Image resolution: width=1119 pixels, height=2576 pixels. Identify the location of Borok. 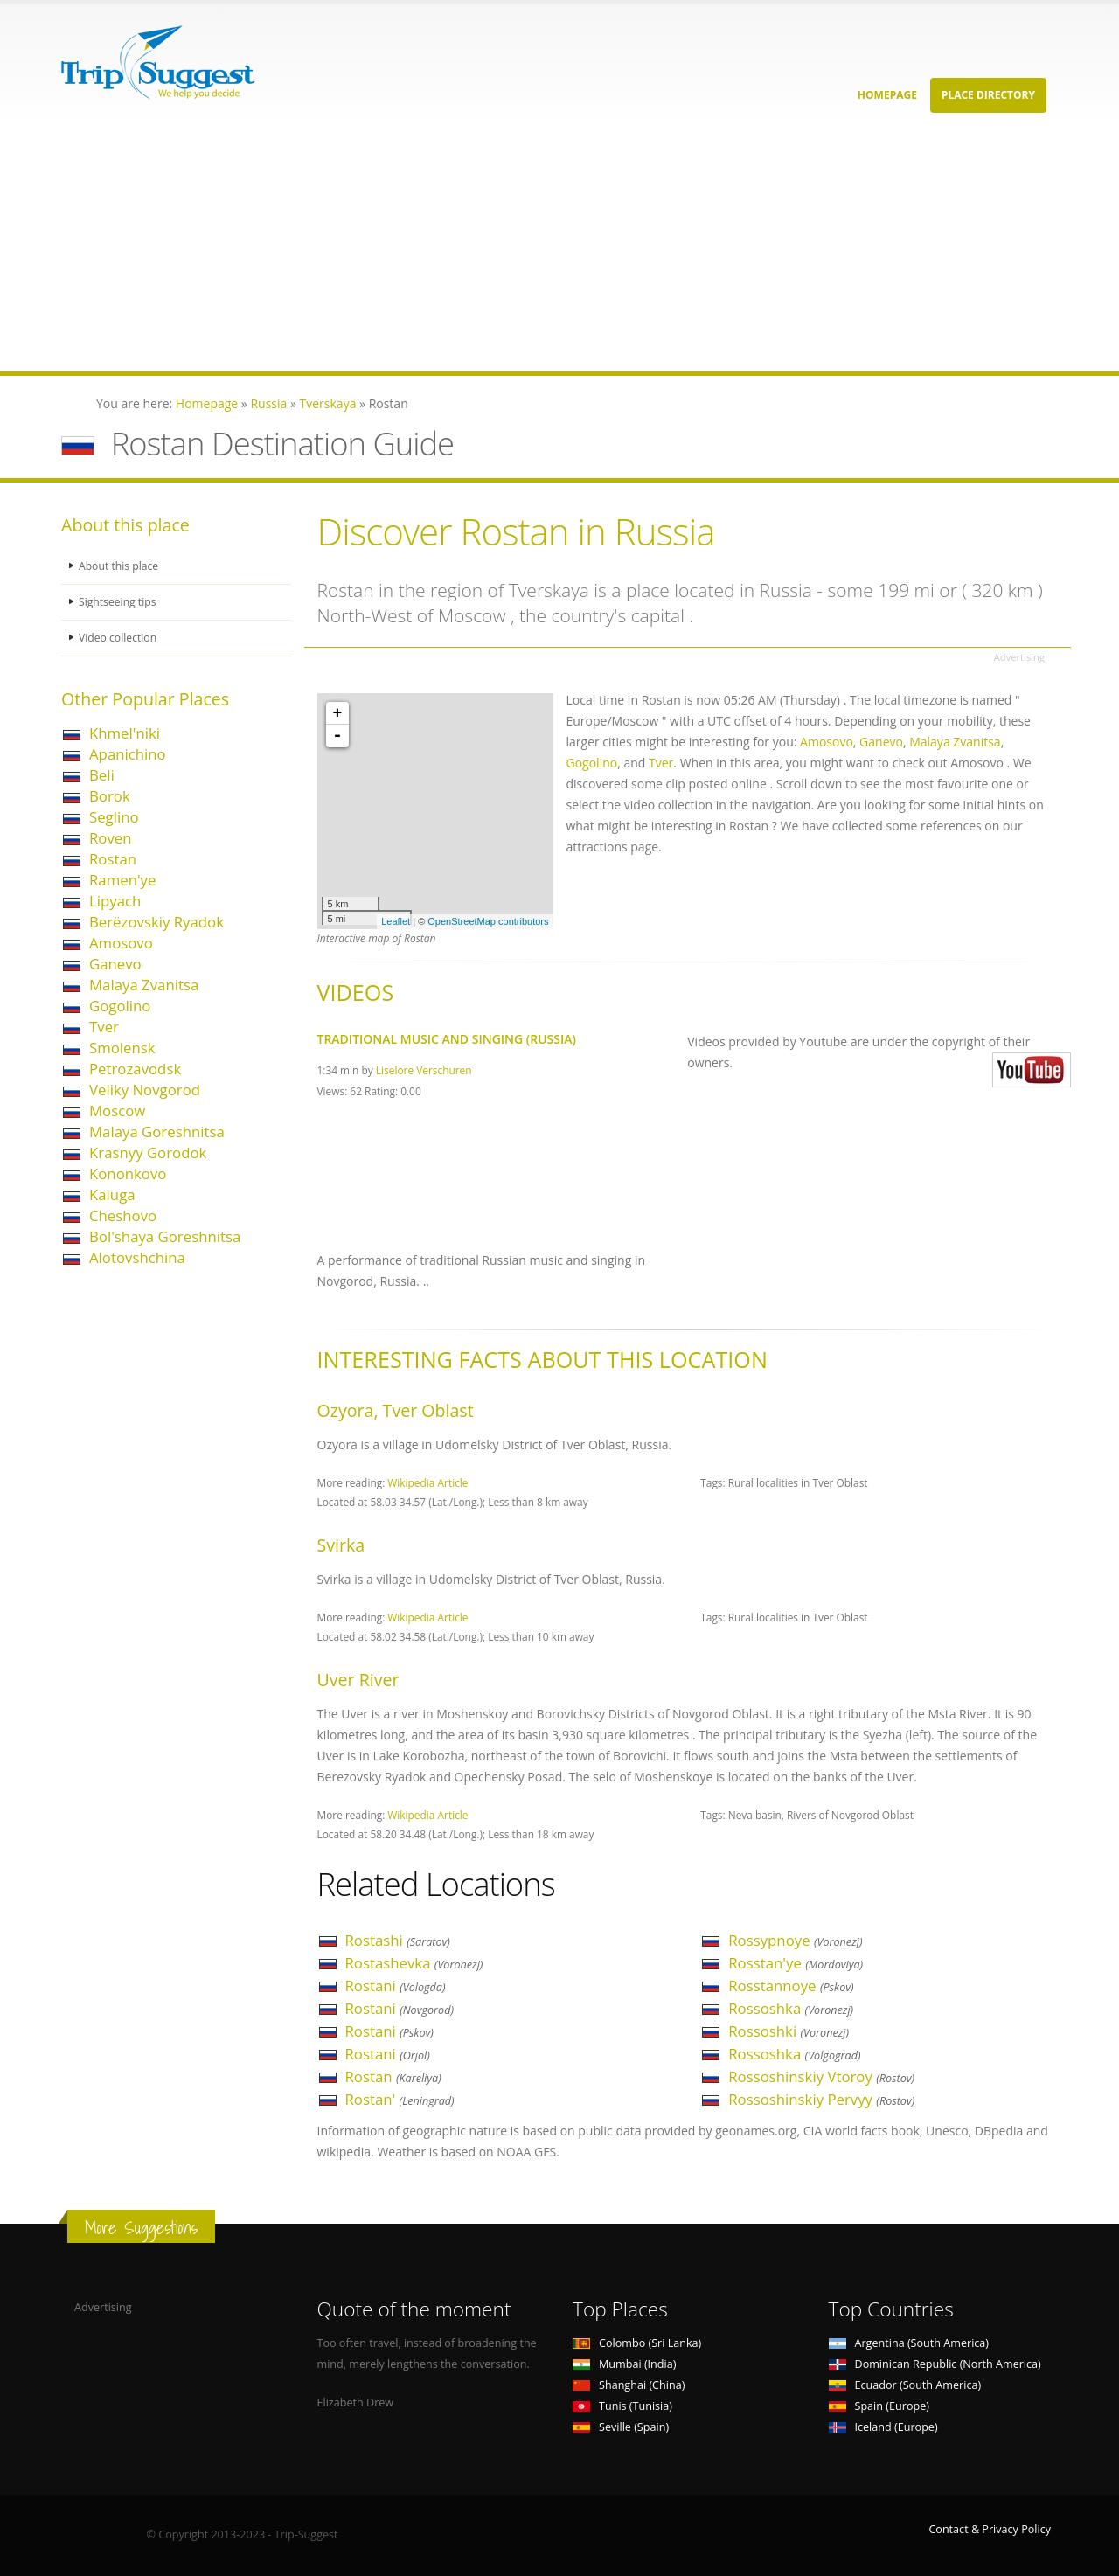
(109, 796).